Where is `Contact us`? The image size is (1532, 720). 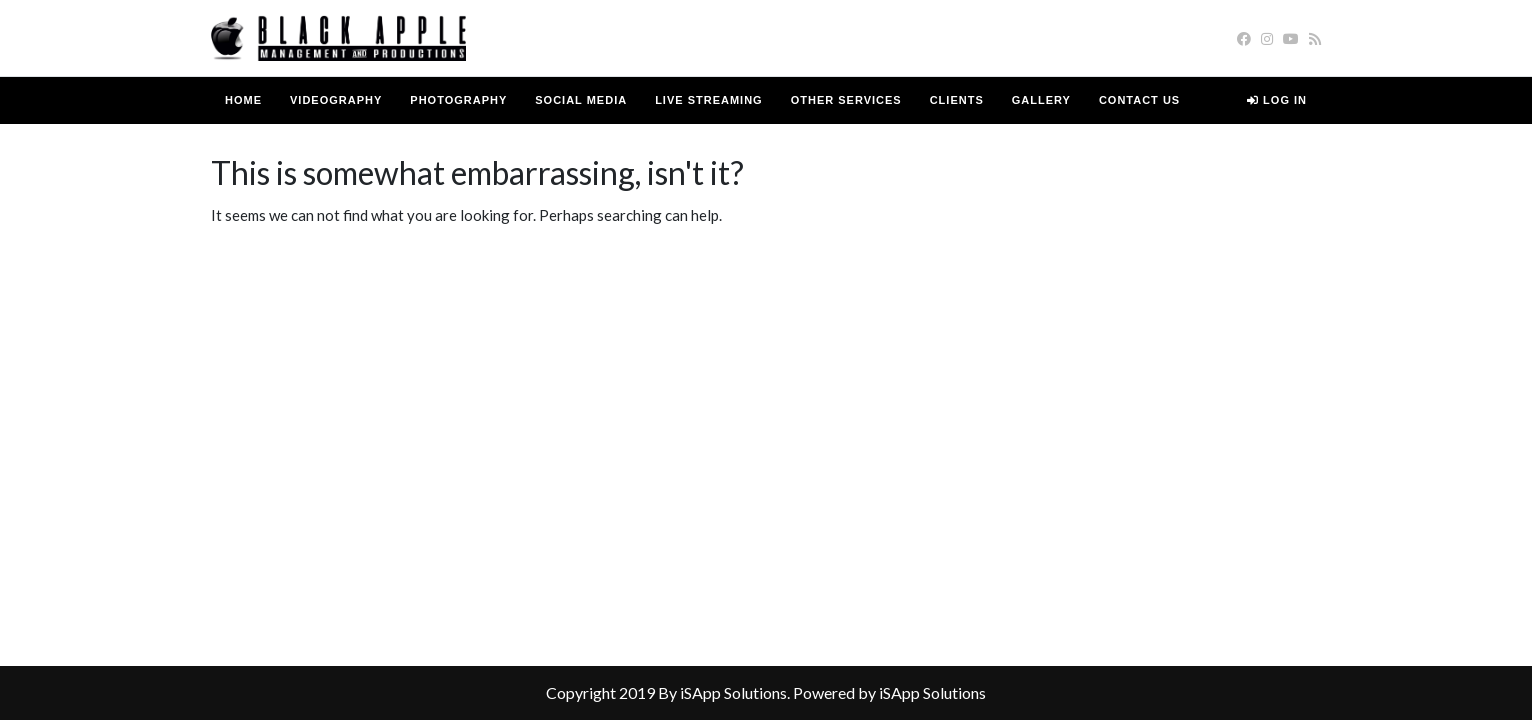 Contact us is located at coordinates (1139, 100).